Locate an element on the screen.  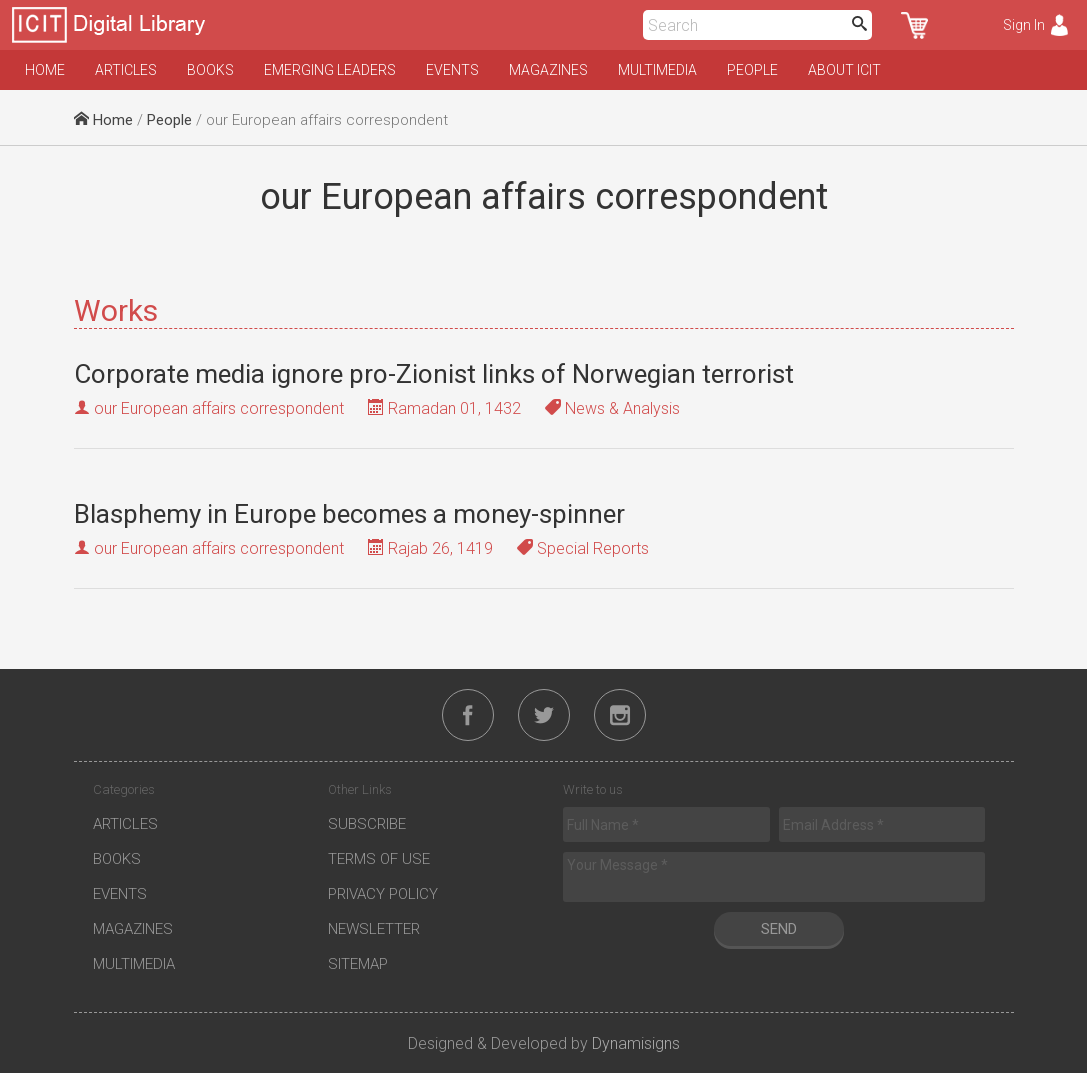
Newsletter is located at coordinates (374, 929).